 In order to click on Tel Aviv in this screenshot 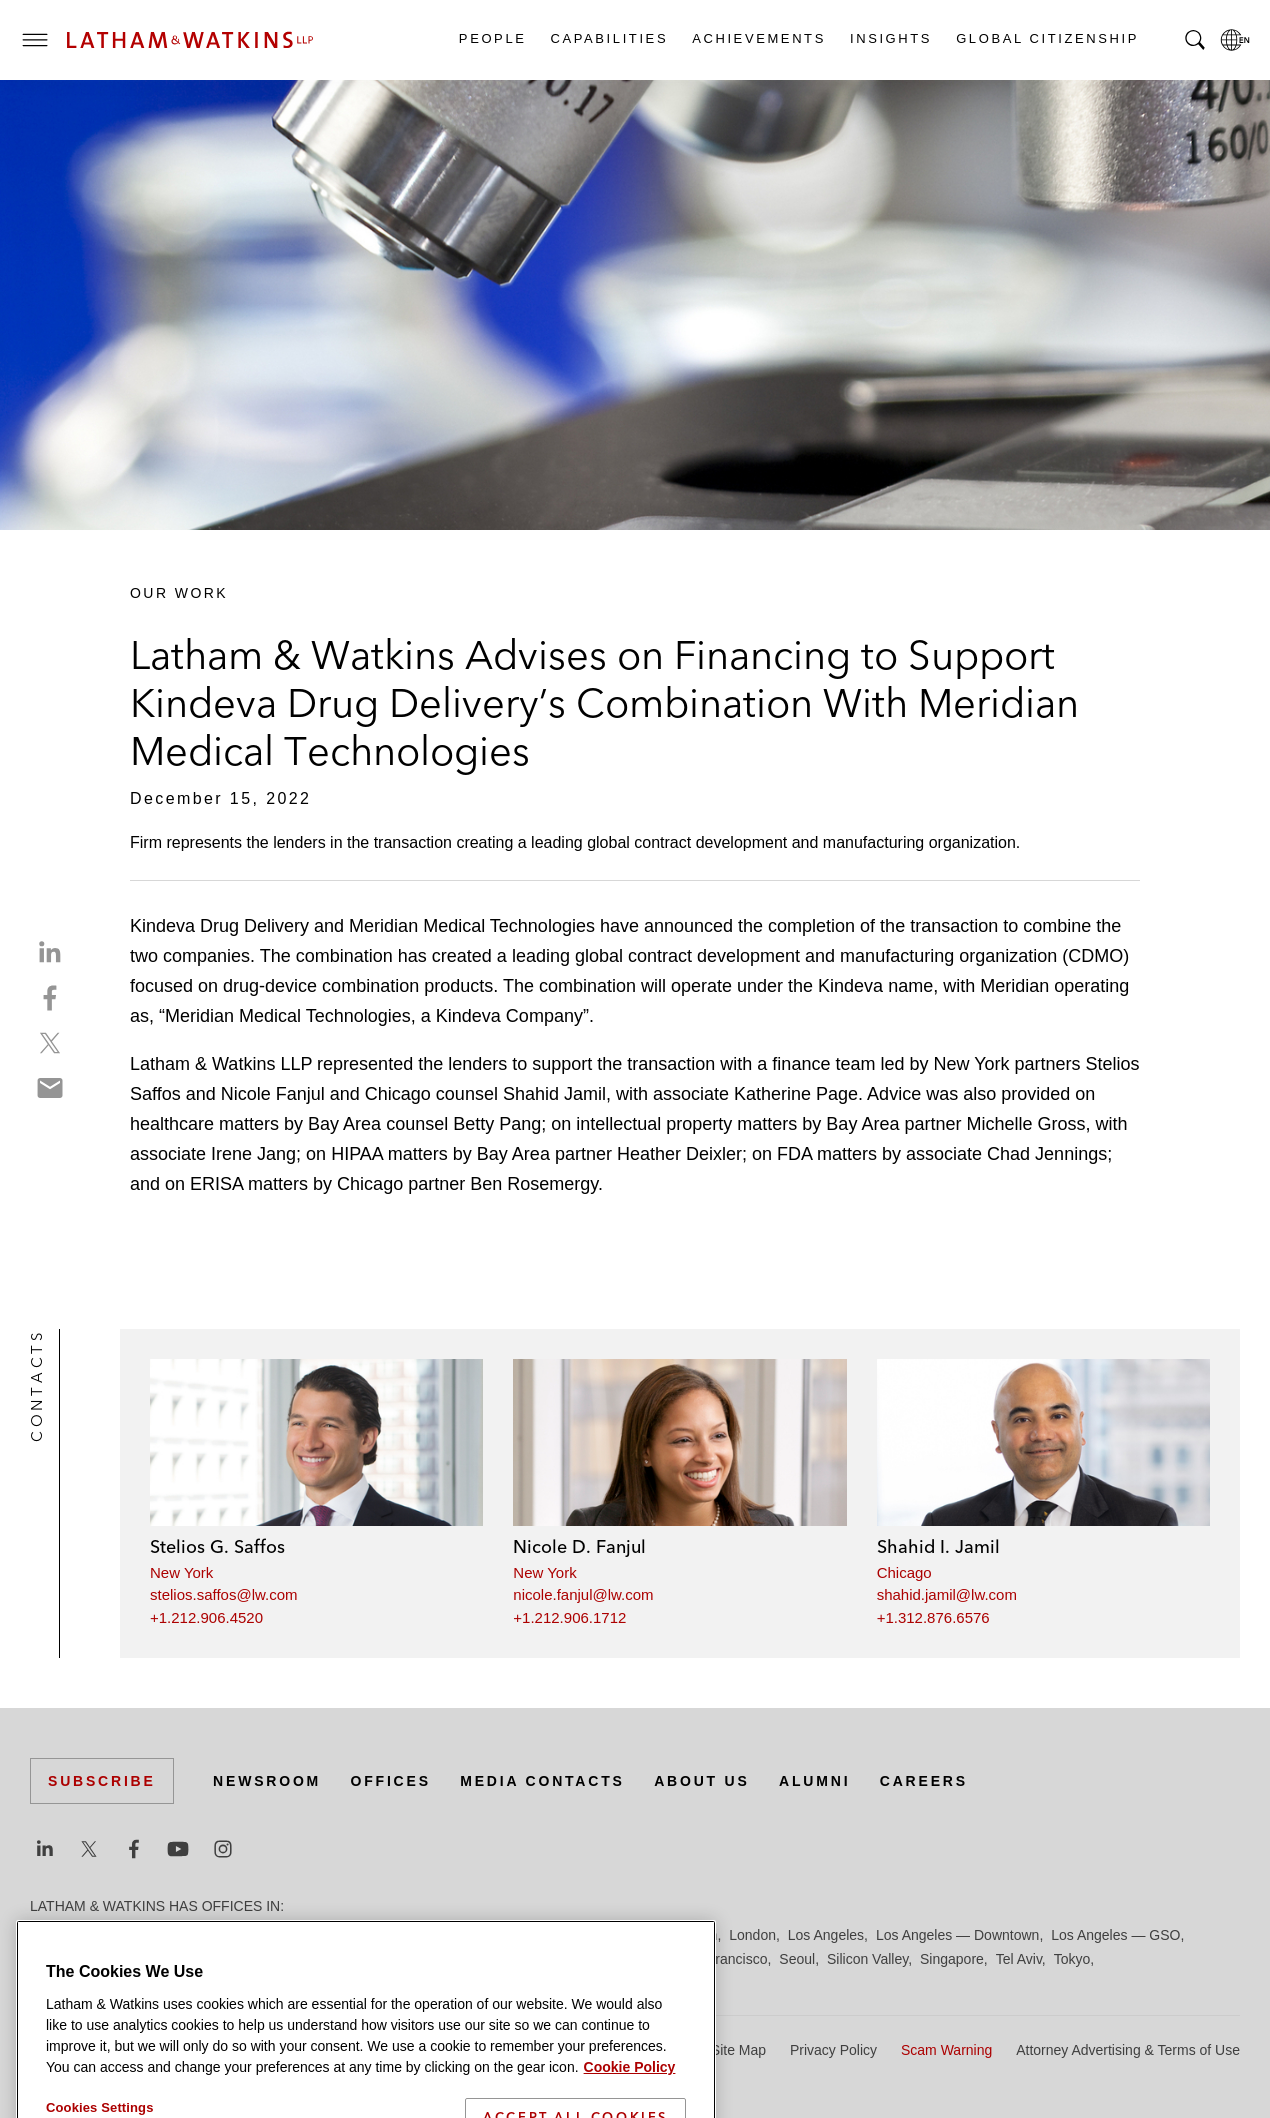, I will do `click(1019, 1959)`.